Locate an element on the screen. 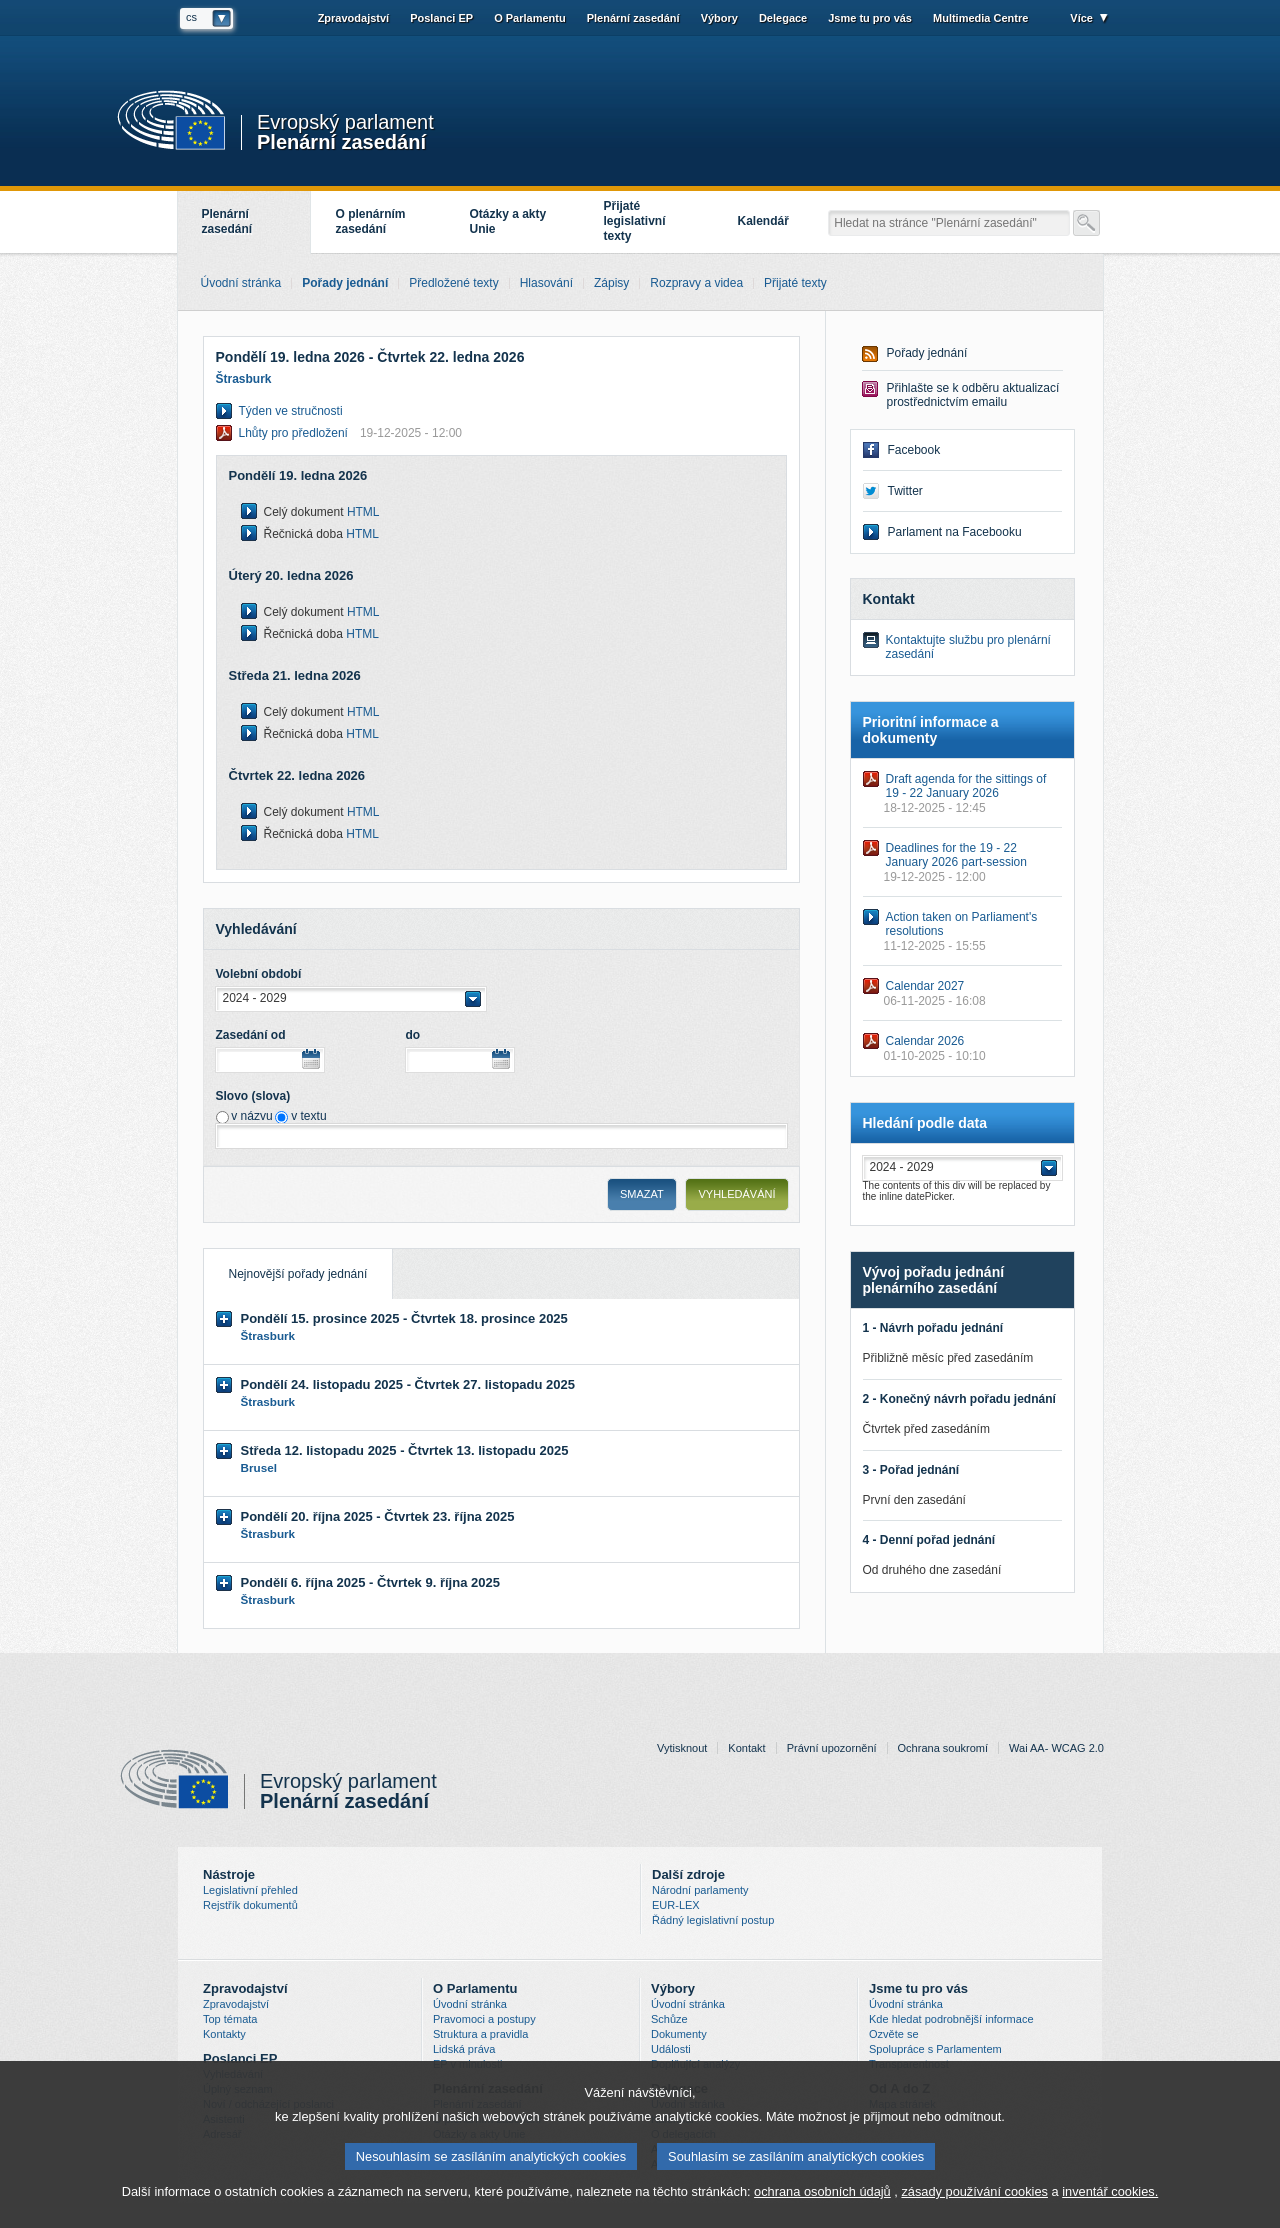 The image size is (1280, 2228). Poslanci EP is located at coordinates (441, 18).